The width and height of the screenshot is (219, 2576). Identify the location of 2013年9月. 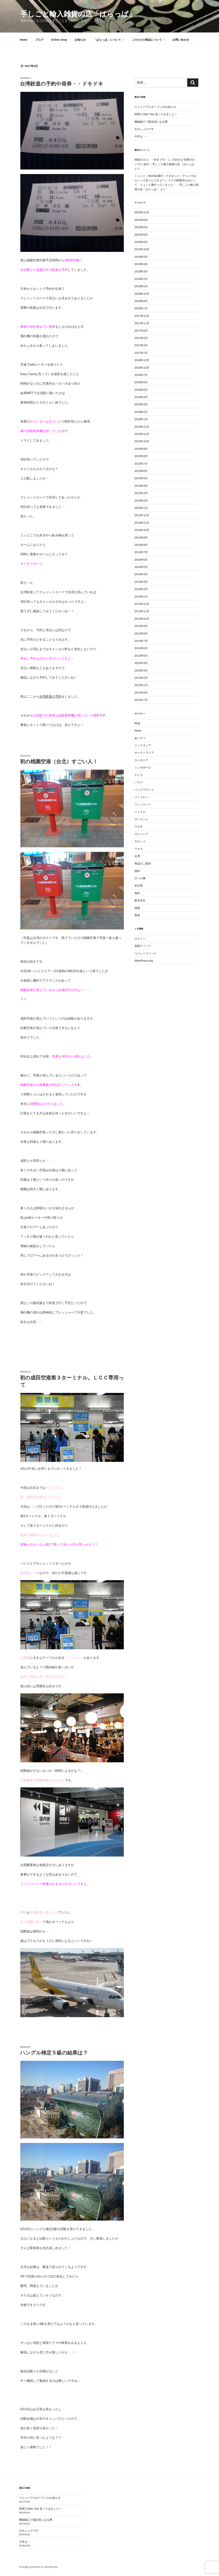
(141, 626).